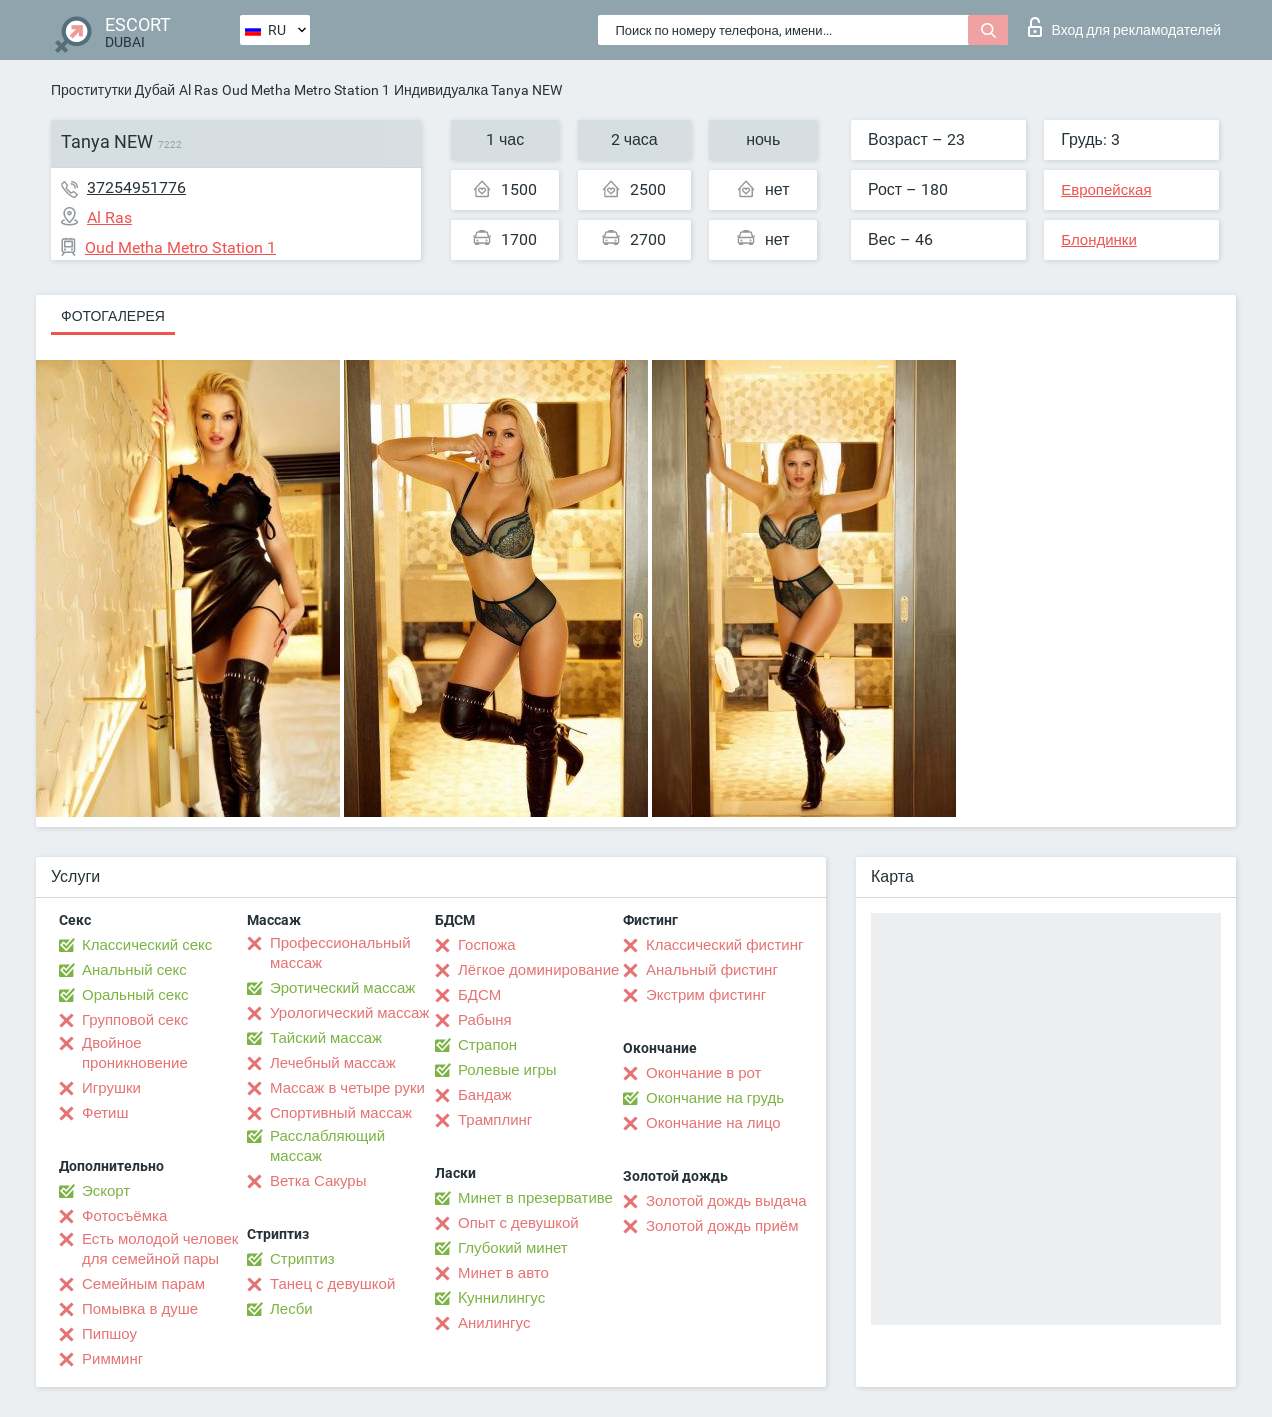 The image size is (1272, 1417). What do you see at coordinates (135, 1053) in the screenshot?
I see `Двойное проникновение` at bounding box center [135, 1053].